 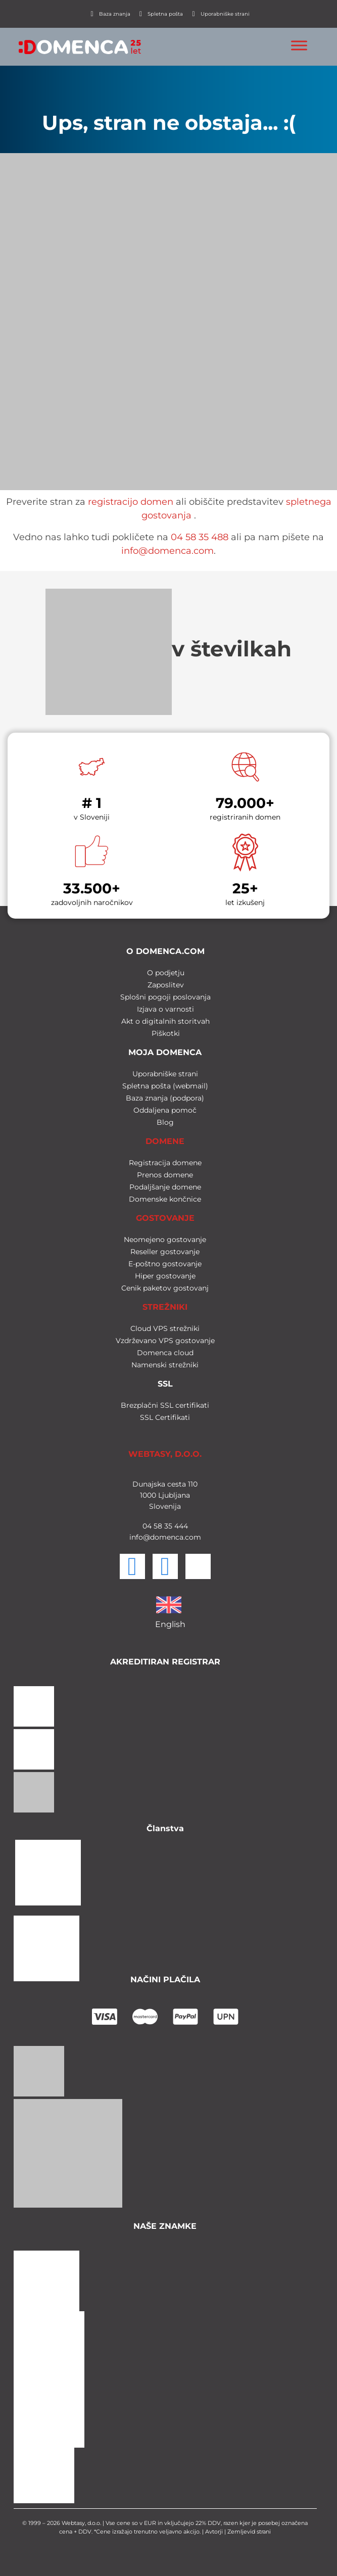 What do you see at coordinates (167, 550) in the screenshot?
I see `info@domenca.com` at bounding box center [167, 550].